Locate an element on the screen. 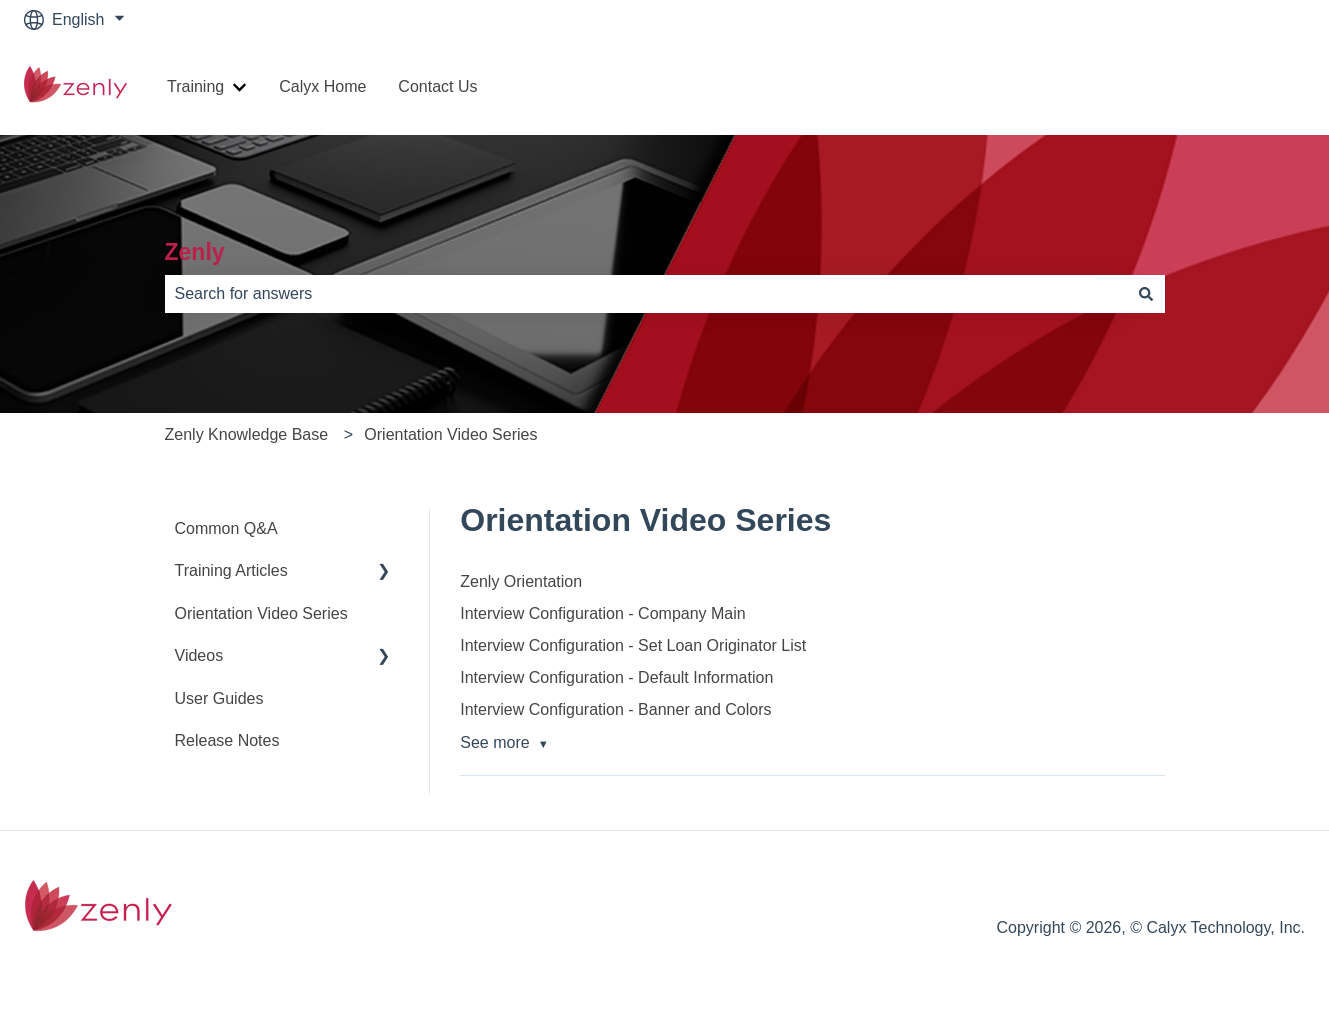 The height and width of the screenshot is (1010, 1329). Training Articles [menuitem] is located at coordinates (231, 570).